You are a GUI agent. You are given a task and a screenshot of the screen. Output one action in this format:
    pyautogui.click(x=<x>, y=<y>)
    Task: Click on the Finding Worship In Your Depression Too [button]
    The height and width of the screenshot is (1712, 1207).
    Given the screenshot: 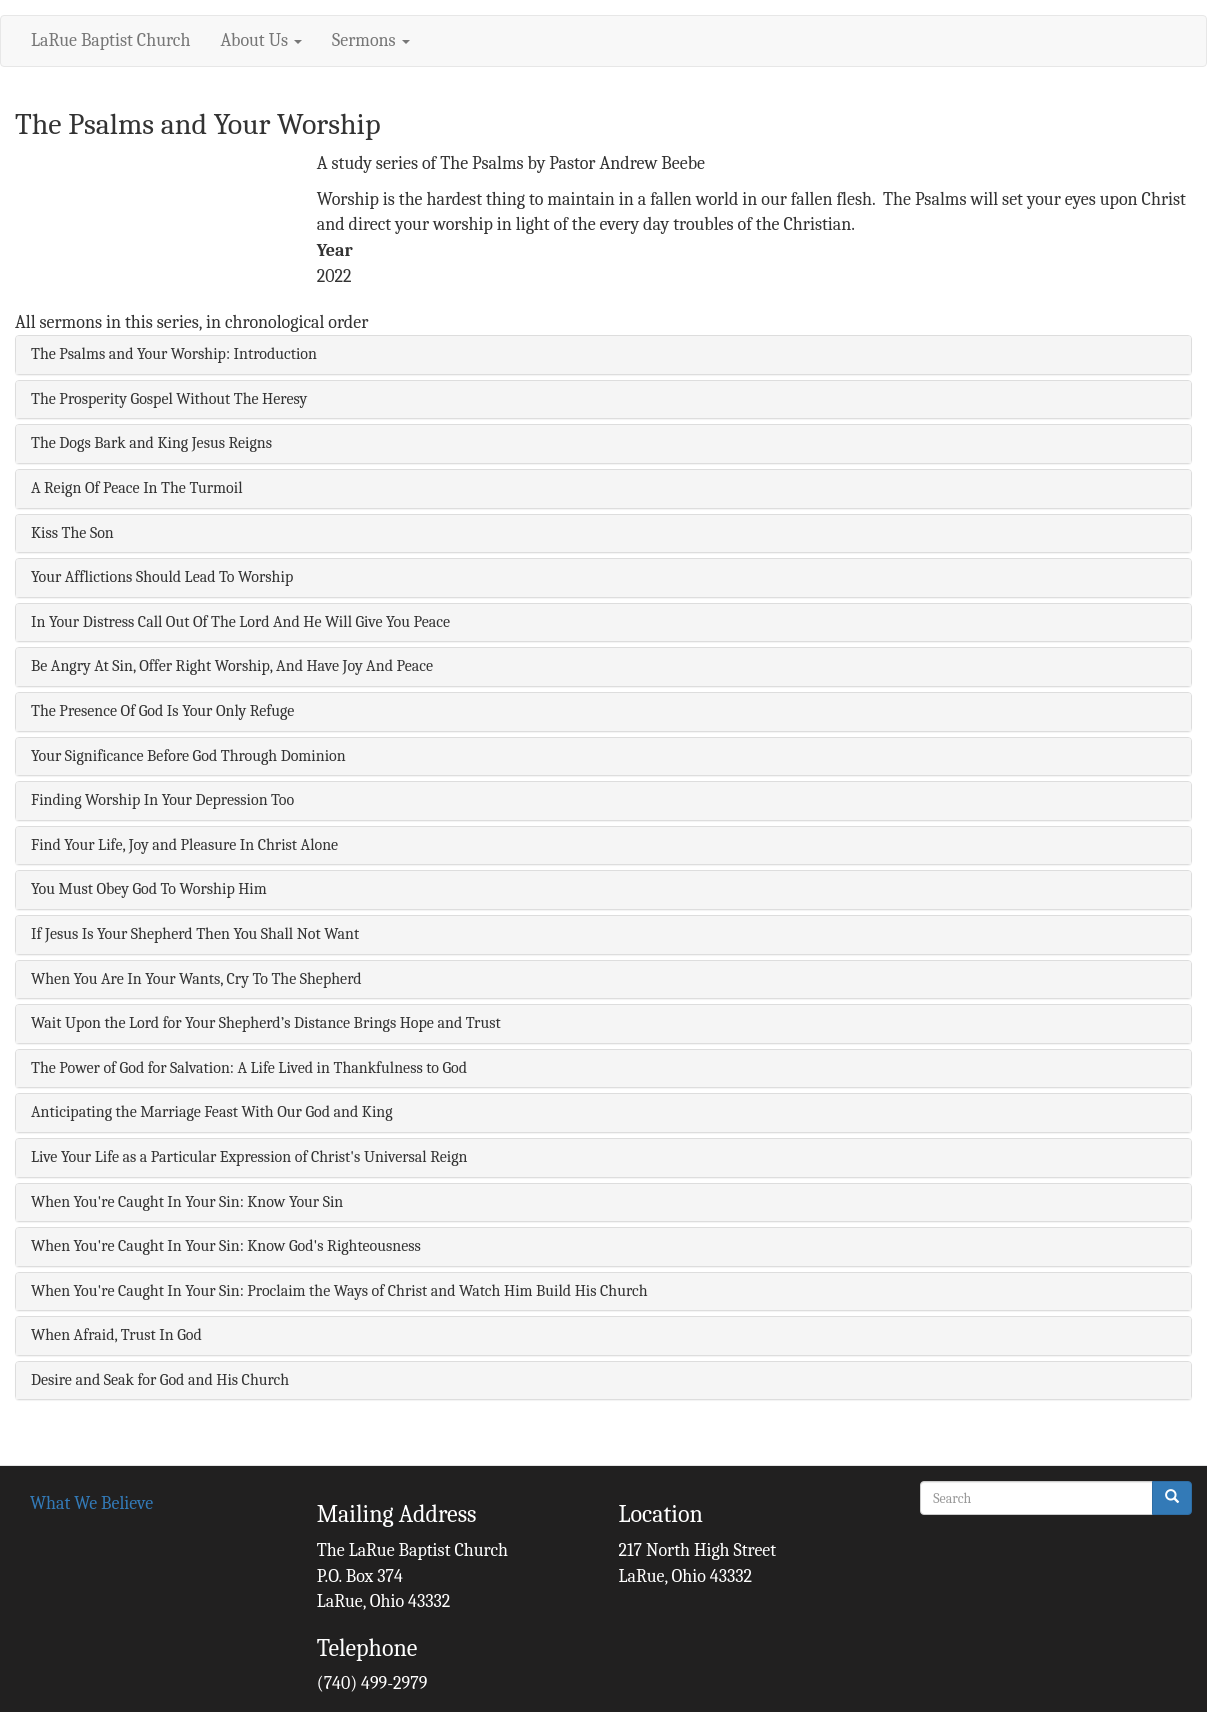 What is the action you would take?
    pyautogui.click(x=162, y=800)
    